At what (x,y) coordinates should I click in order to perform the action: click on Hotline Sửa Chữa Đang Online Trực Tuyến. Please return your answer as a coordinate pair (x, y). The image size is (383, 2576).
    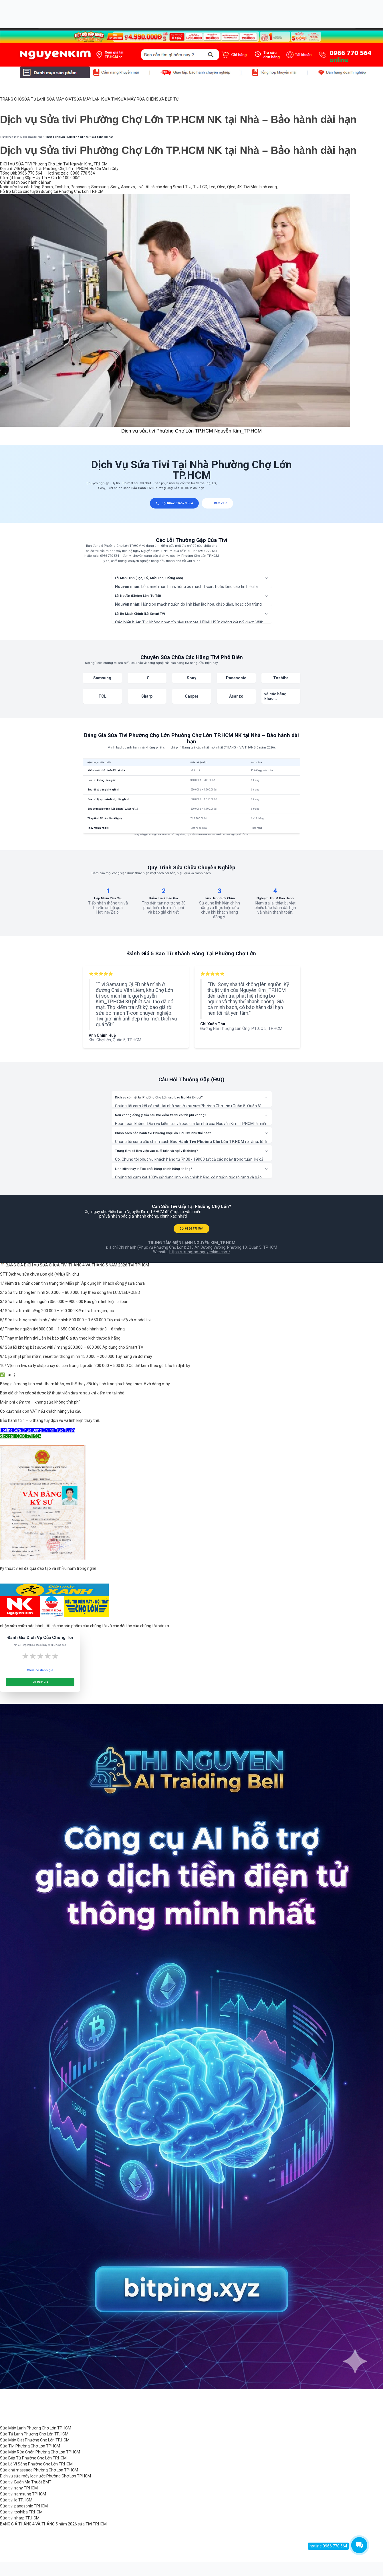
    Looking at the image, I should click on (37, 1430).